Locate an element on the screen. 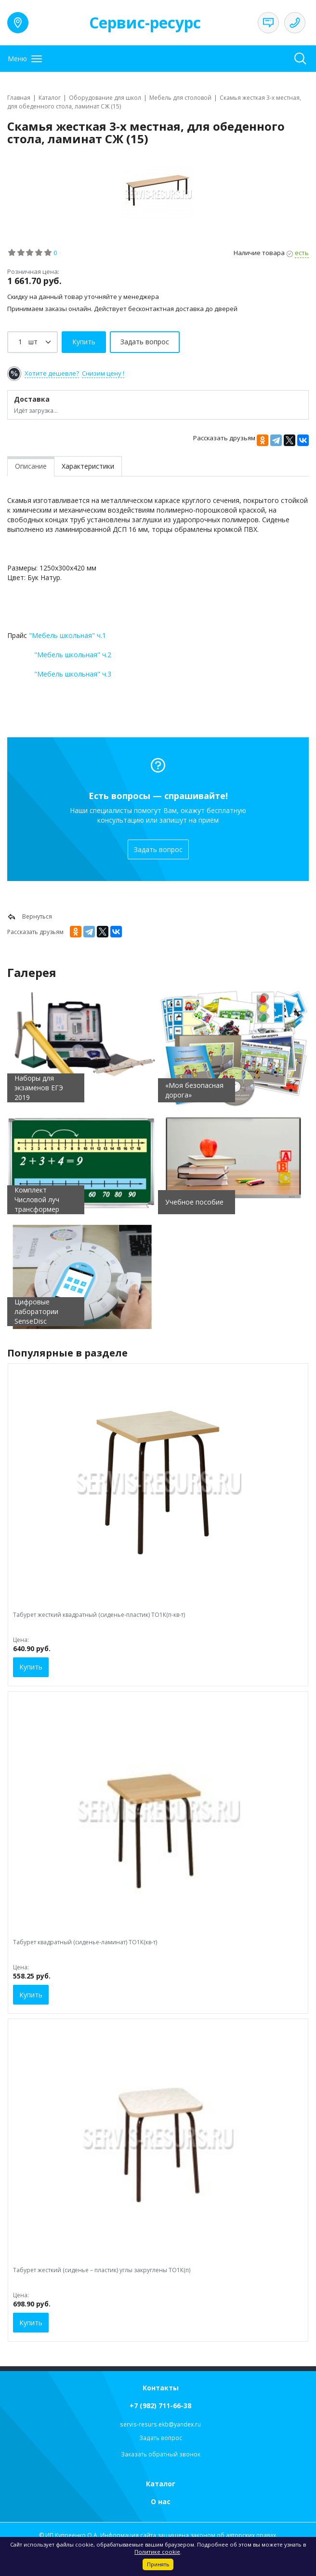  "Мебель школьная" ч.1 is located at coordinates (67, 635).